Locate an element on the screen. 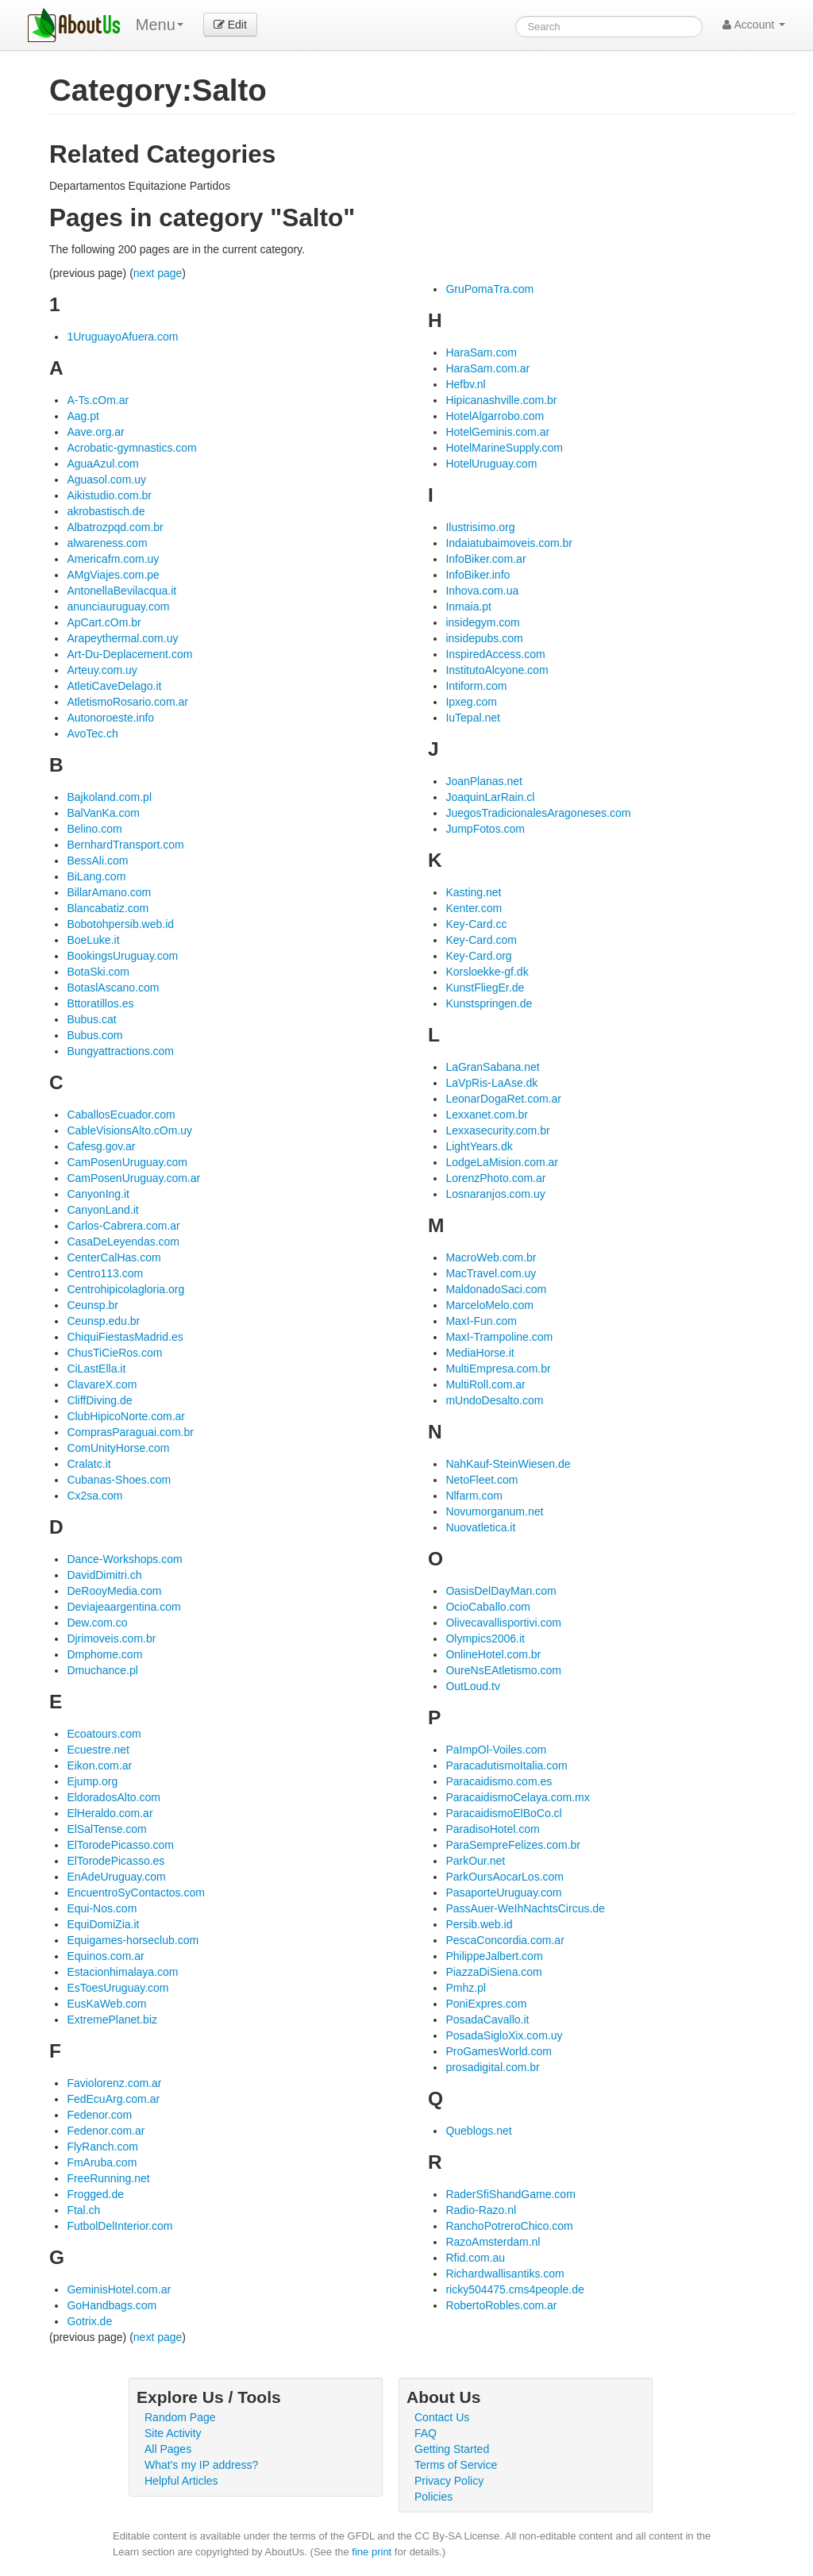 The width and height of the screenshot is (813, 2576). LightYears.dk is located at coordinates (478, 1146).